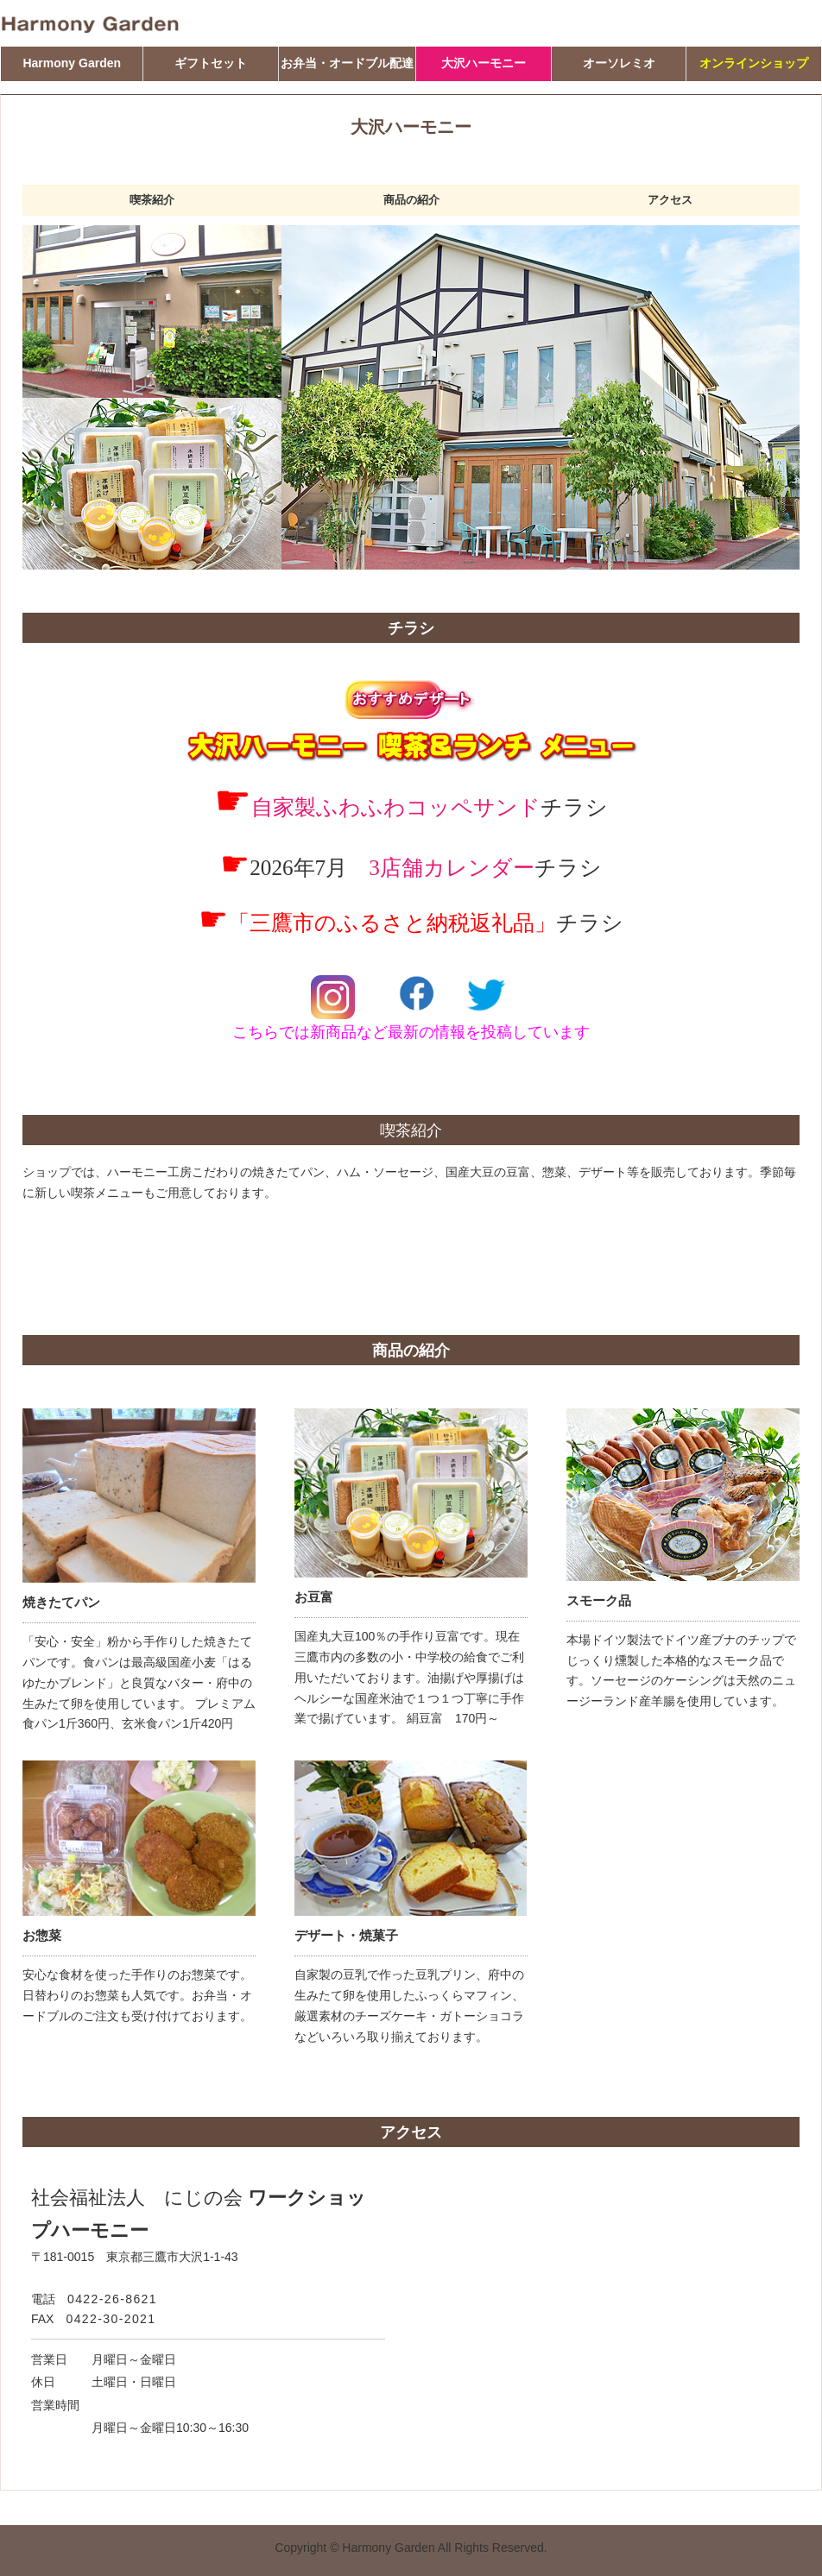 This screenshot has height=2576, width=822. What do you see at coordinates (210, 63) in the screenshot?
I see `ギフトセット` at bounding box center [210, 63].